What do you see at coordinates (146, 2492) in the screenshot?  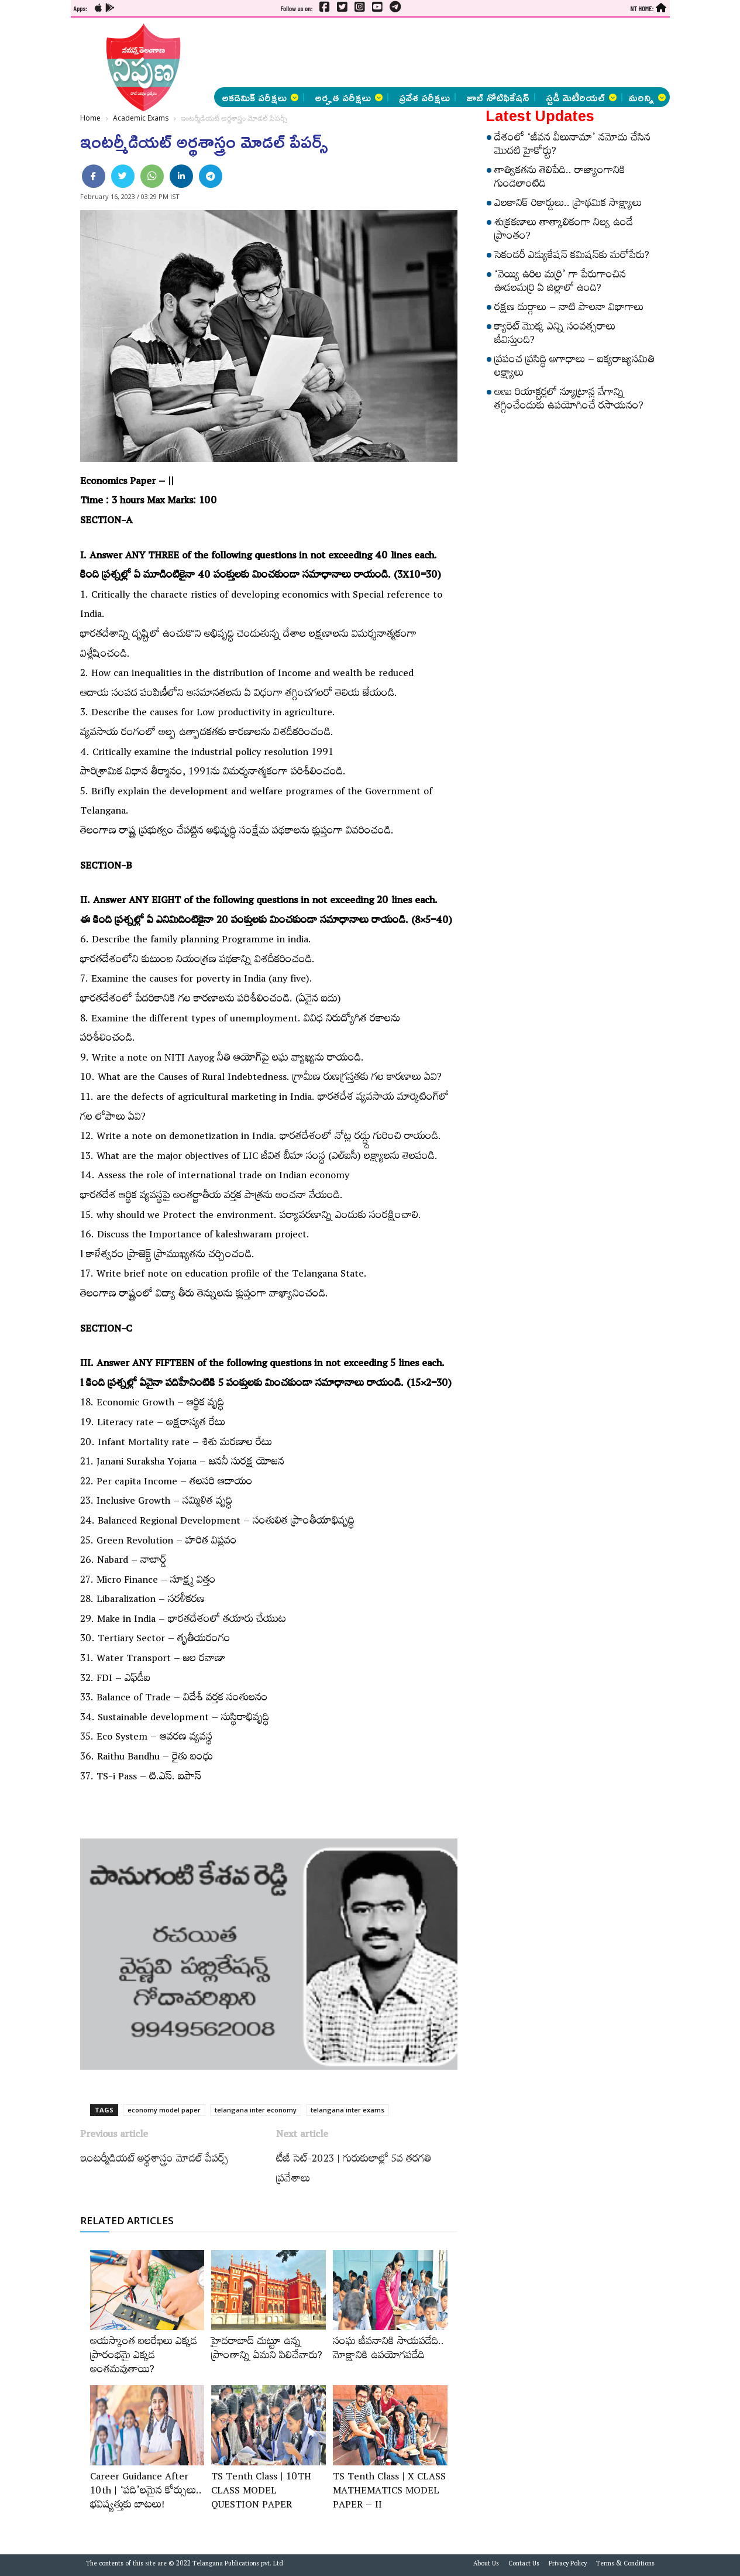 I see `Career Guidance After 10th | ‘పది’లమైన కోర్సులు.. భవిష్యత్తుకు బాటలు!` at bounding box center [146, 2492].